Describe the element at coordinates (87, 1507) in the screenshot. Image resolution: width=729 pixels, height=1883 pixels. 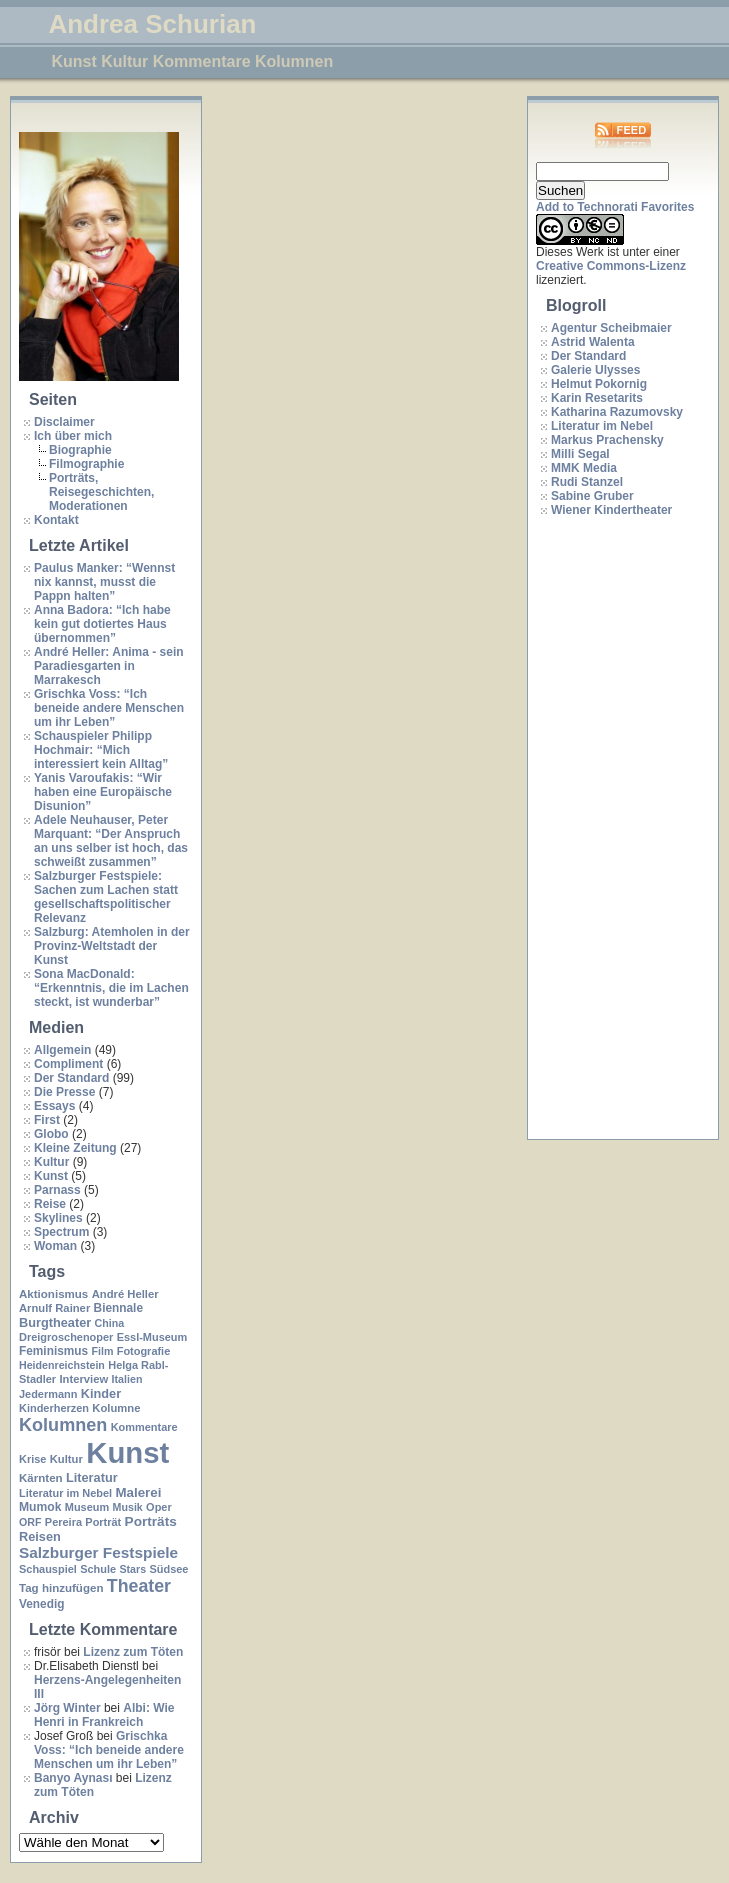
I see `Museum` at that location.